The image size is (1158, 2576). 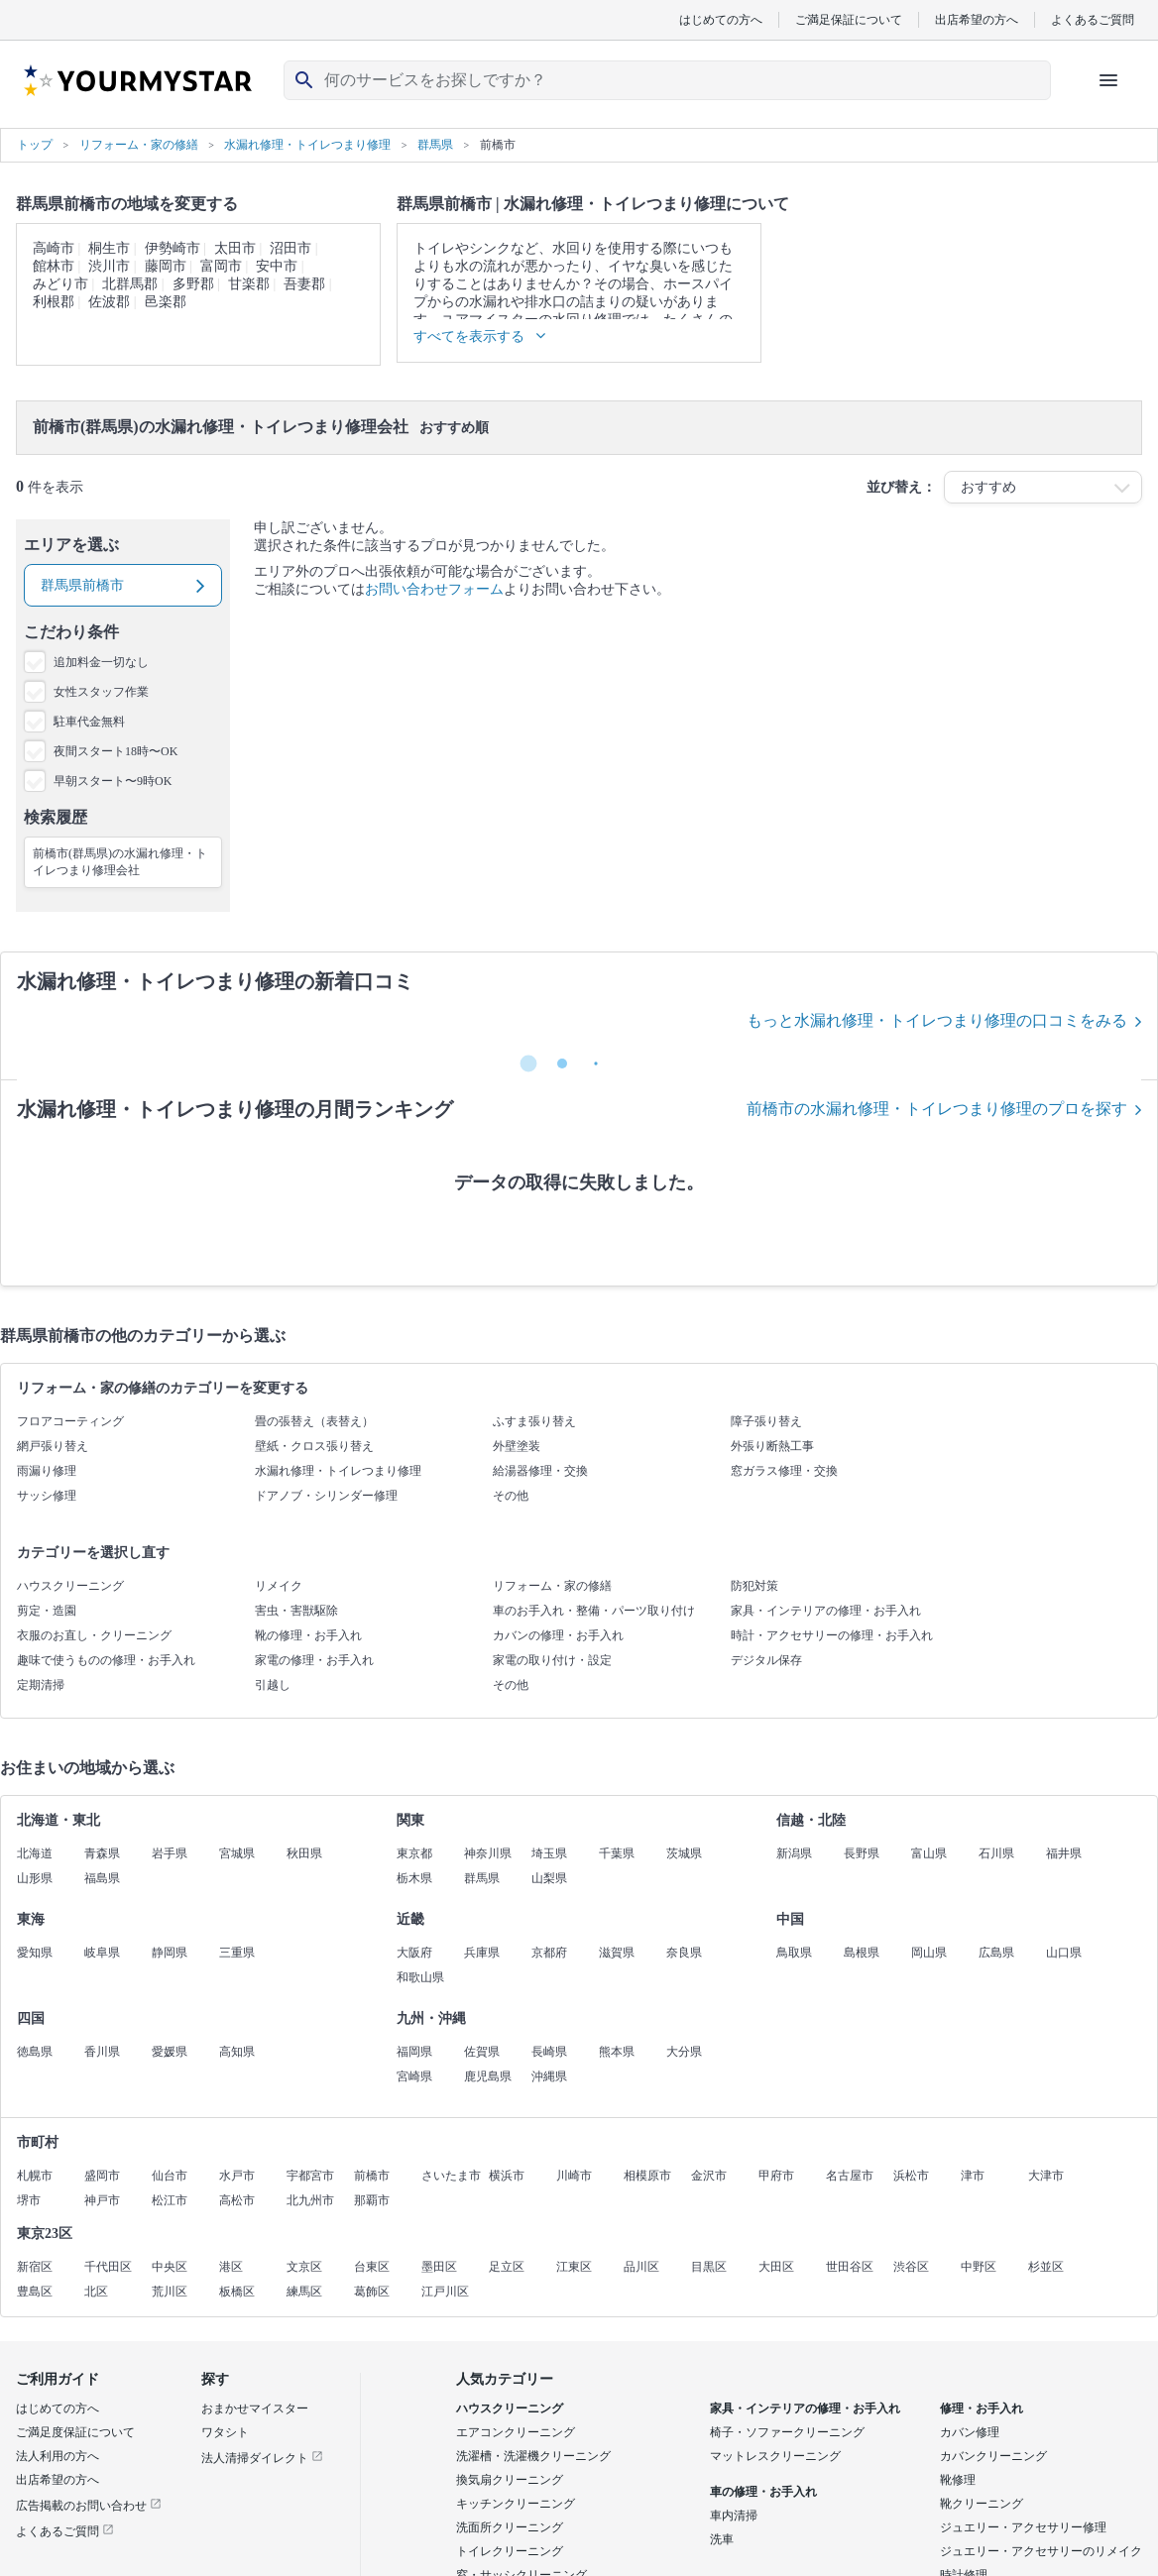 I want to click on 秋田県, so click(x=304, y=1853).